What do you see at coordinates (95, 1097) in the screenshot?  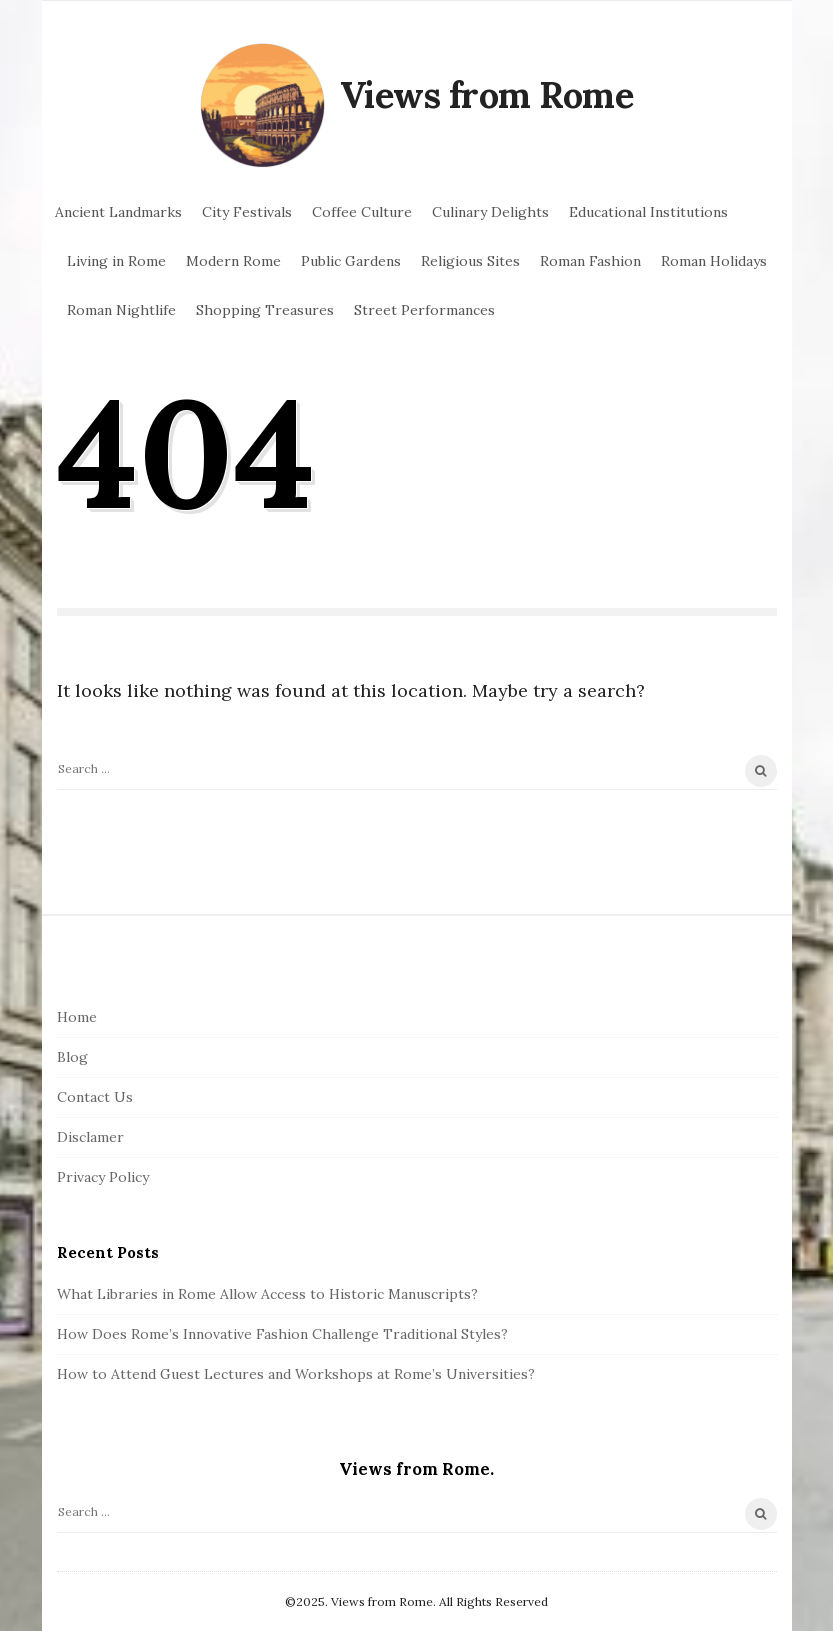 I see `Contact Us` at bounding box center [95, 1097].